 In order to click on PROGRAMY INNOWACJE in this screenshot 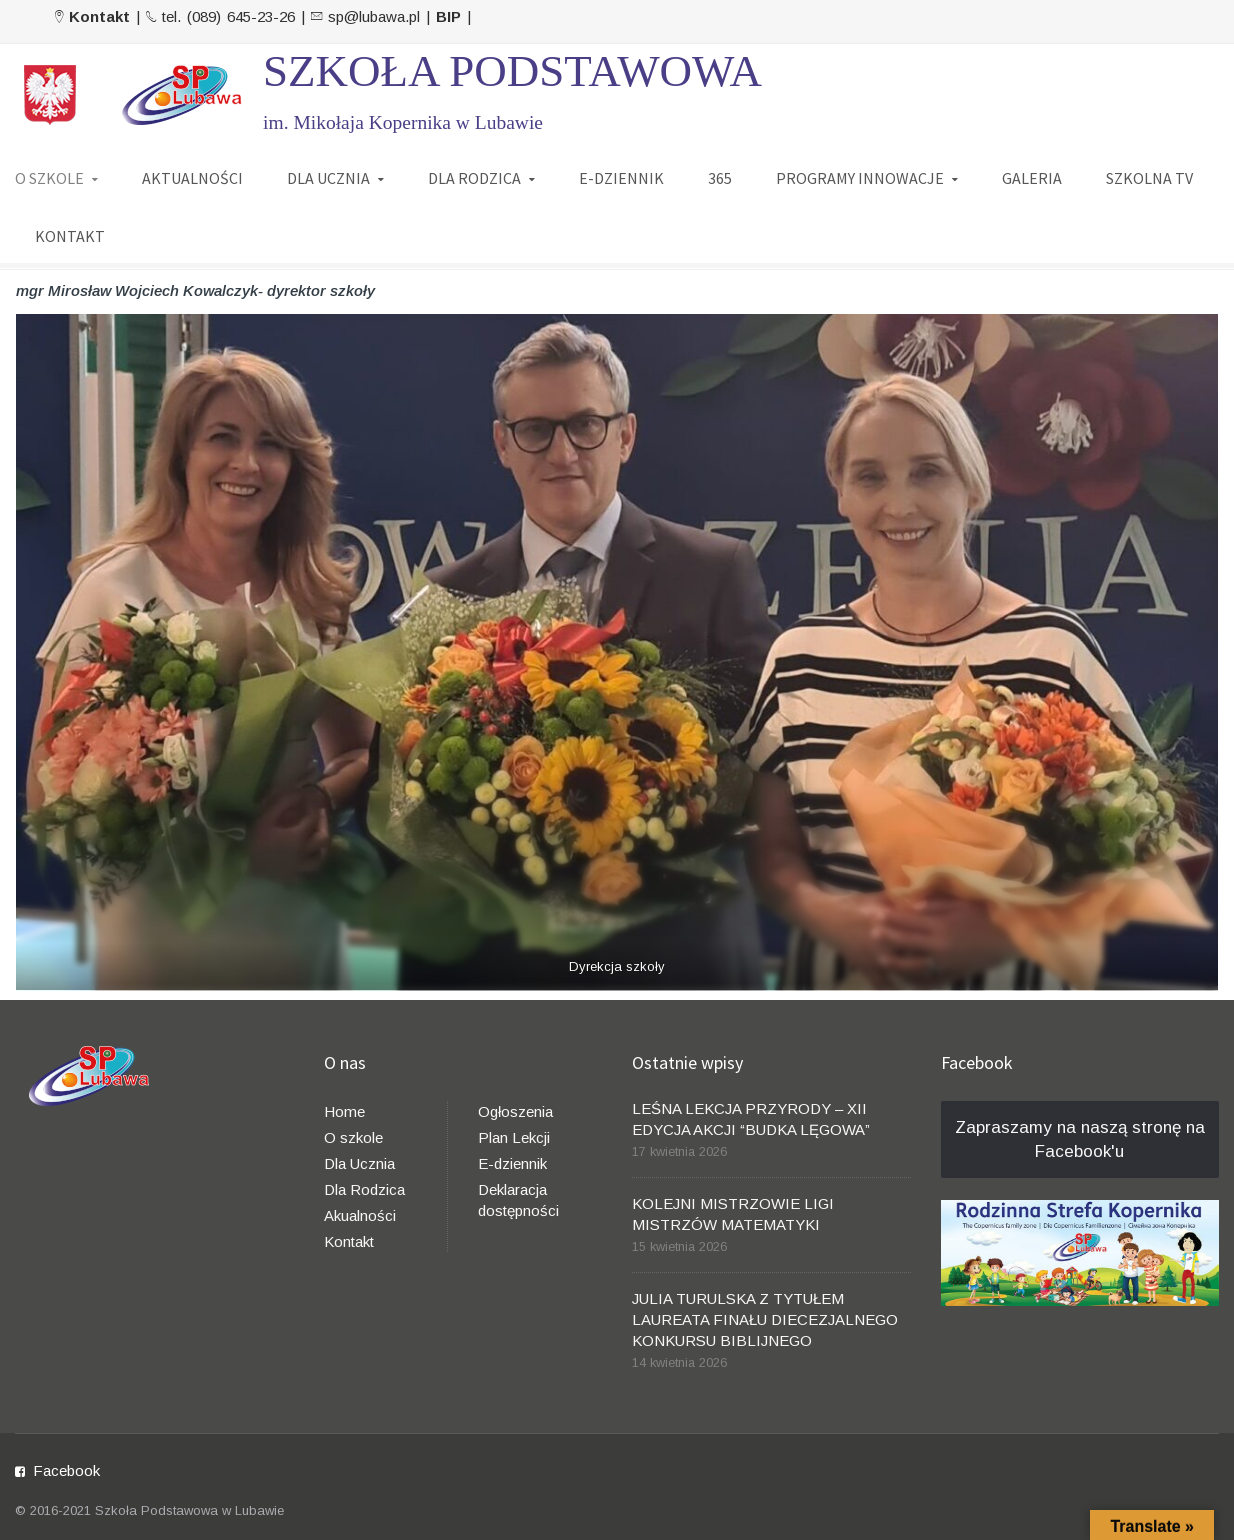, I will do `click(860, 177)`.